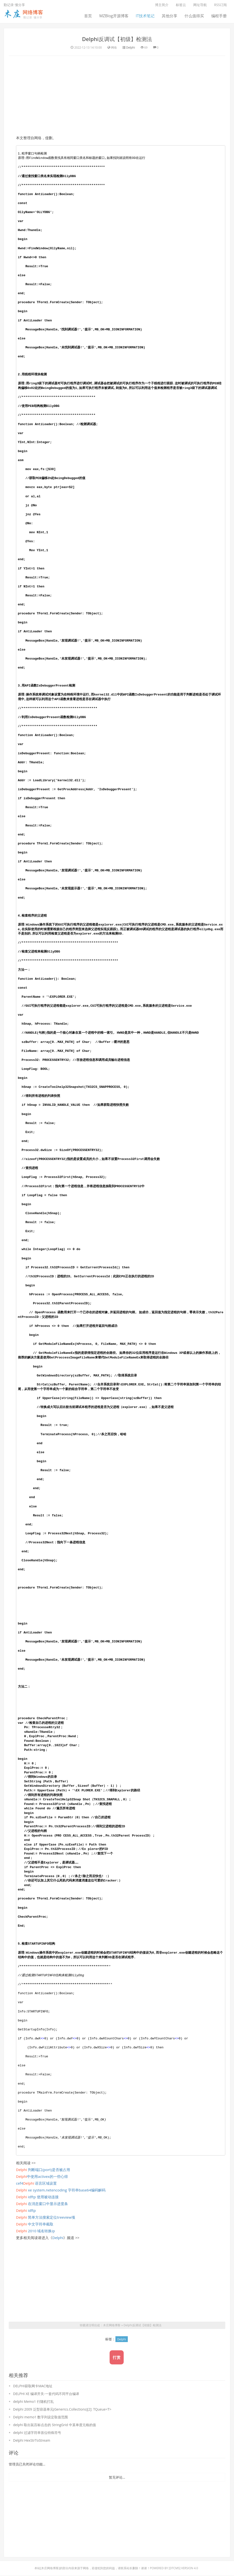  What do you see at coordinates (130, 47) in the screenshot?
I see `Delphi` at bounding box center [130, 47].